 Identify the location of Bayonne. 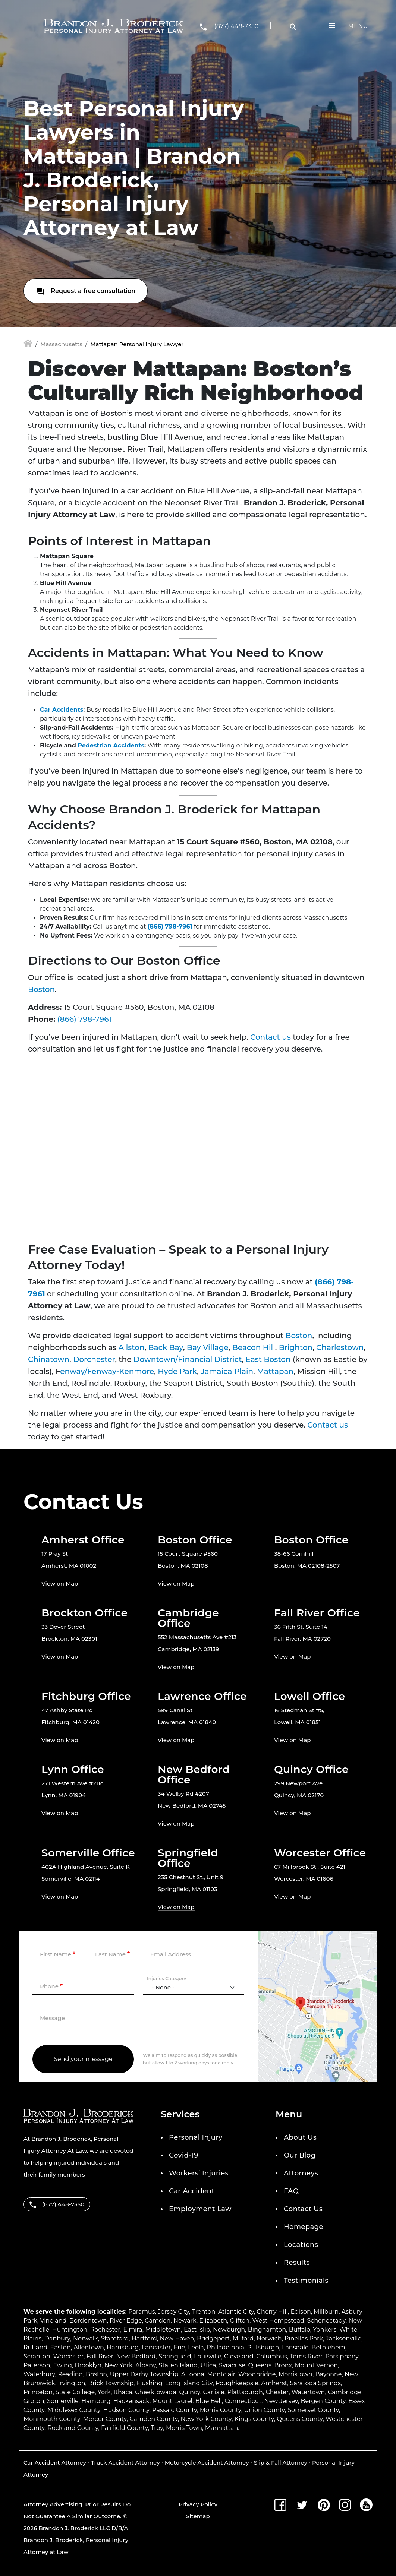
(328, 2374).